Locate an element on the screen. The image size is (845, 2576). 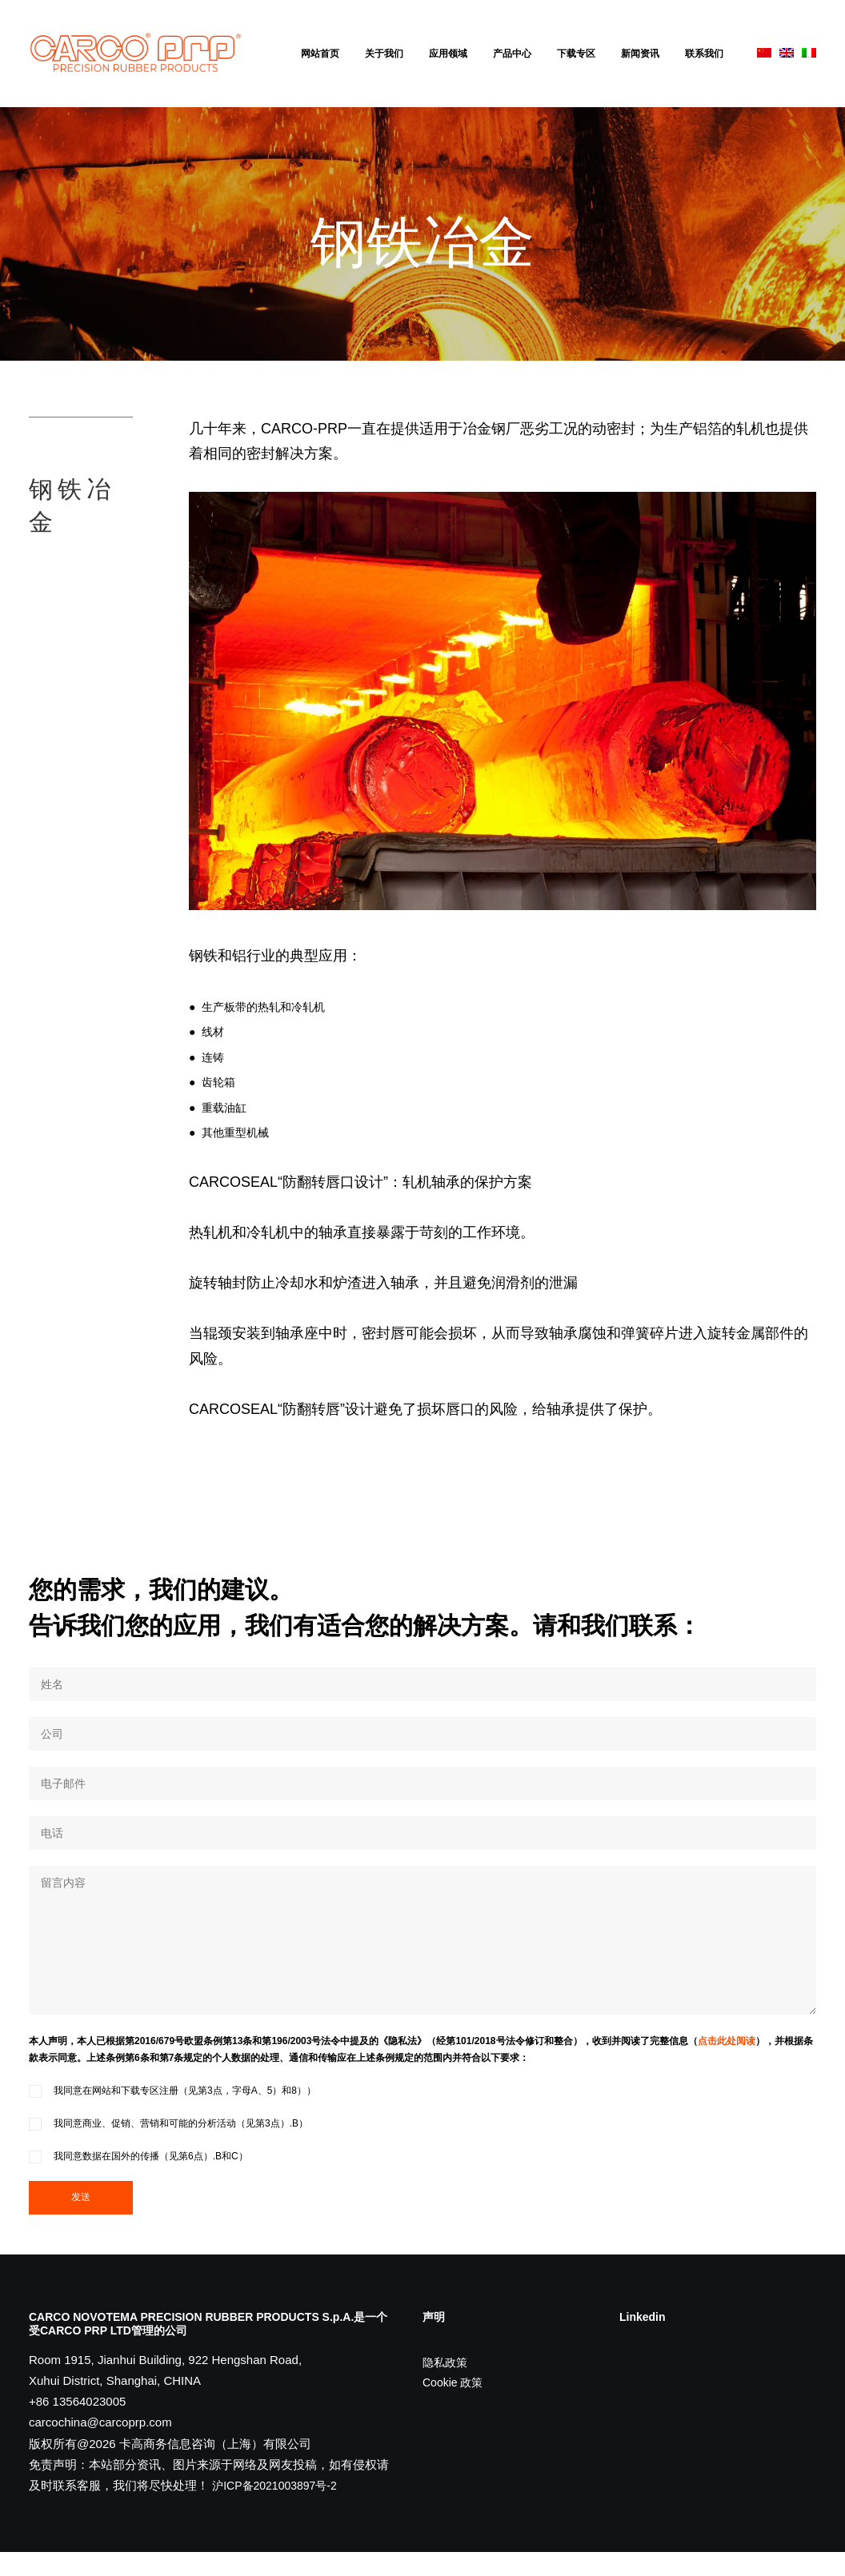
Cookie 政策 is located at coordinates (452, 2406).